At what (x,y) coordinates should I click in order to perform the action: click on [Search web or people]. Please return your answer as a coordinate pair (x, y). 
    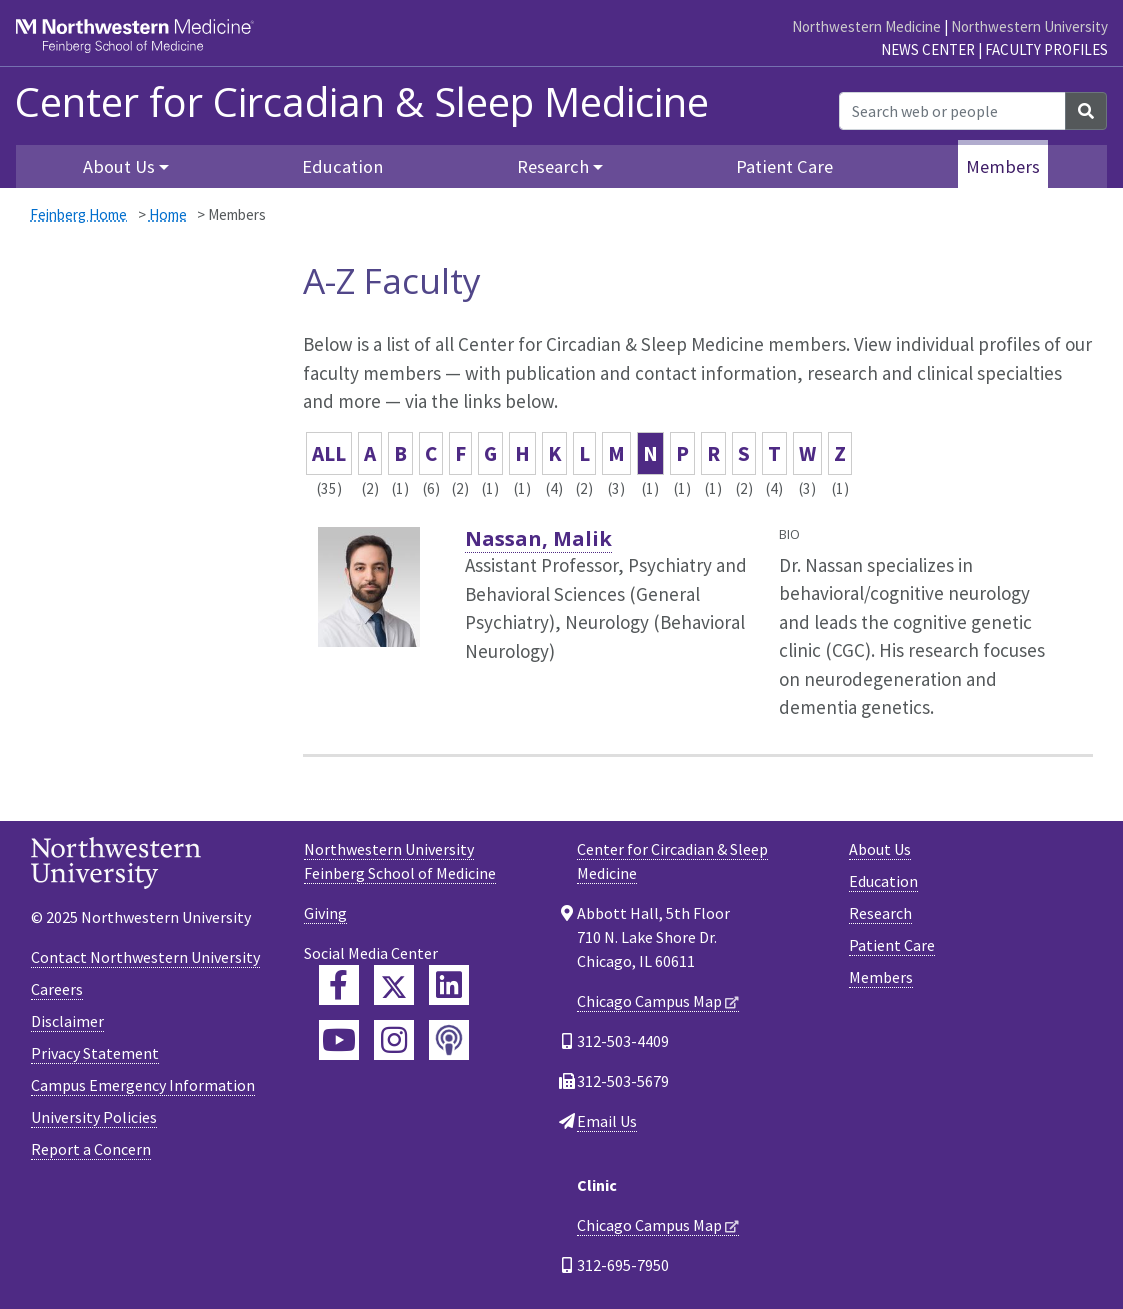
    Looking at the image, I should click on (952, 111).